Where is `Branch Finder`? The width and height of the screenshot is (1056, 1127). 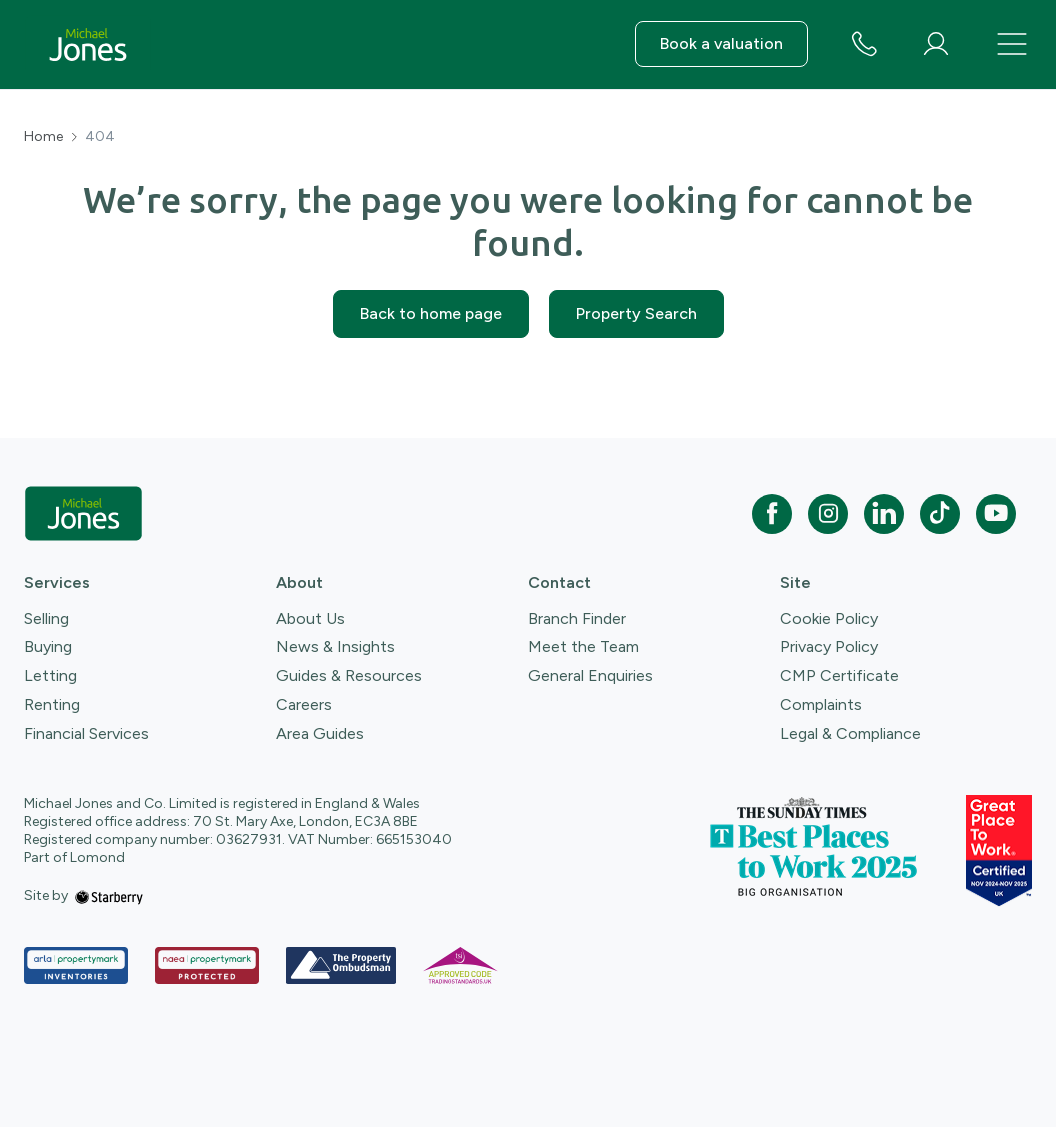
Branch Finder is located at coordinates (577, 618).